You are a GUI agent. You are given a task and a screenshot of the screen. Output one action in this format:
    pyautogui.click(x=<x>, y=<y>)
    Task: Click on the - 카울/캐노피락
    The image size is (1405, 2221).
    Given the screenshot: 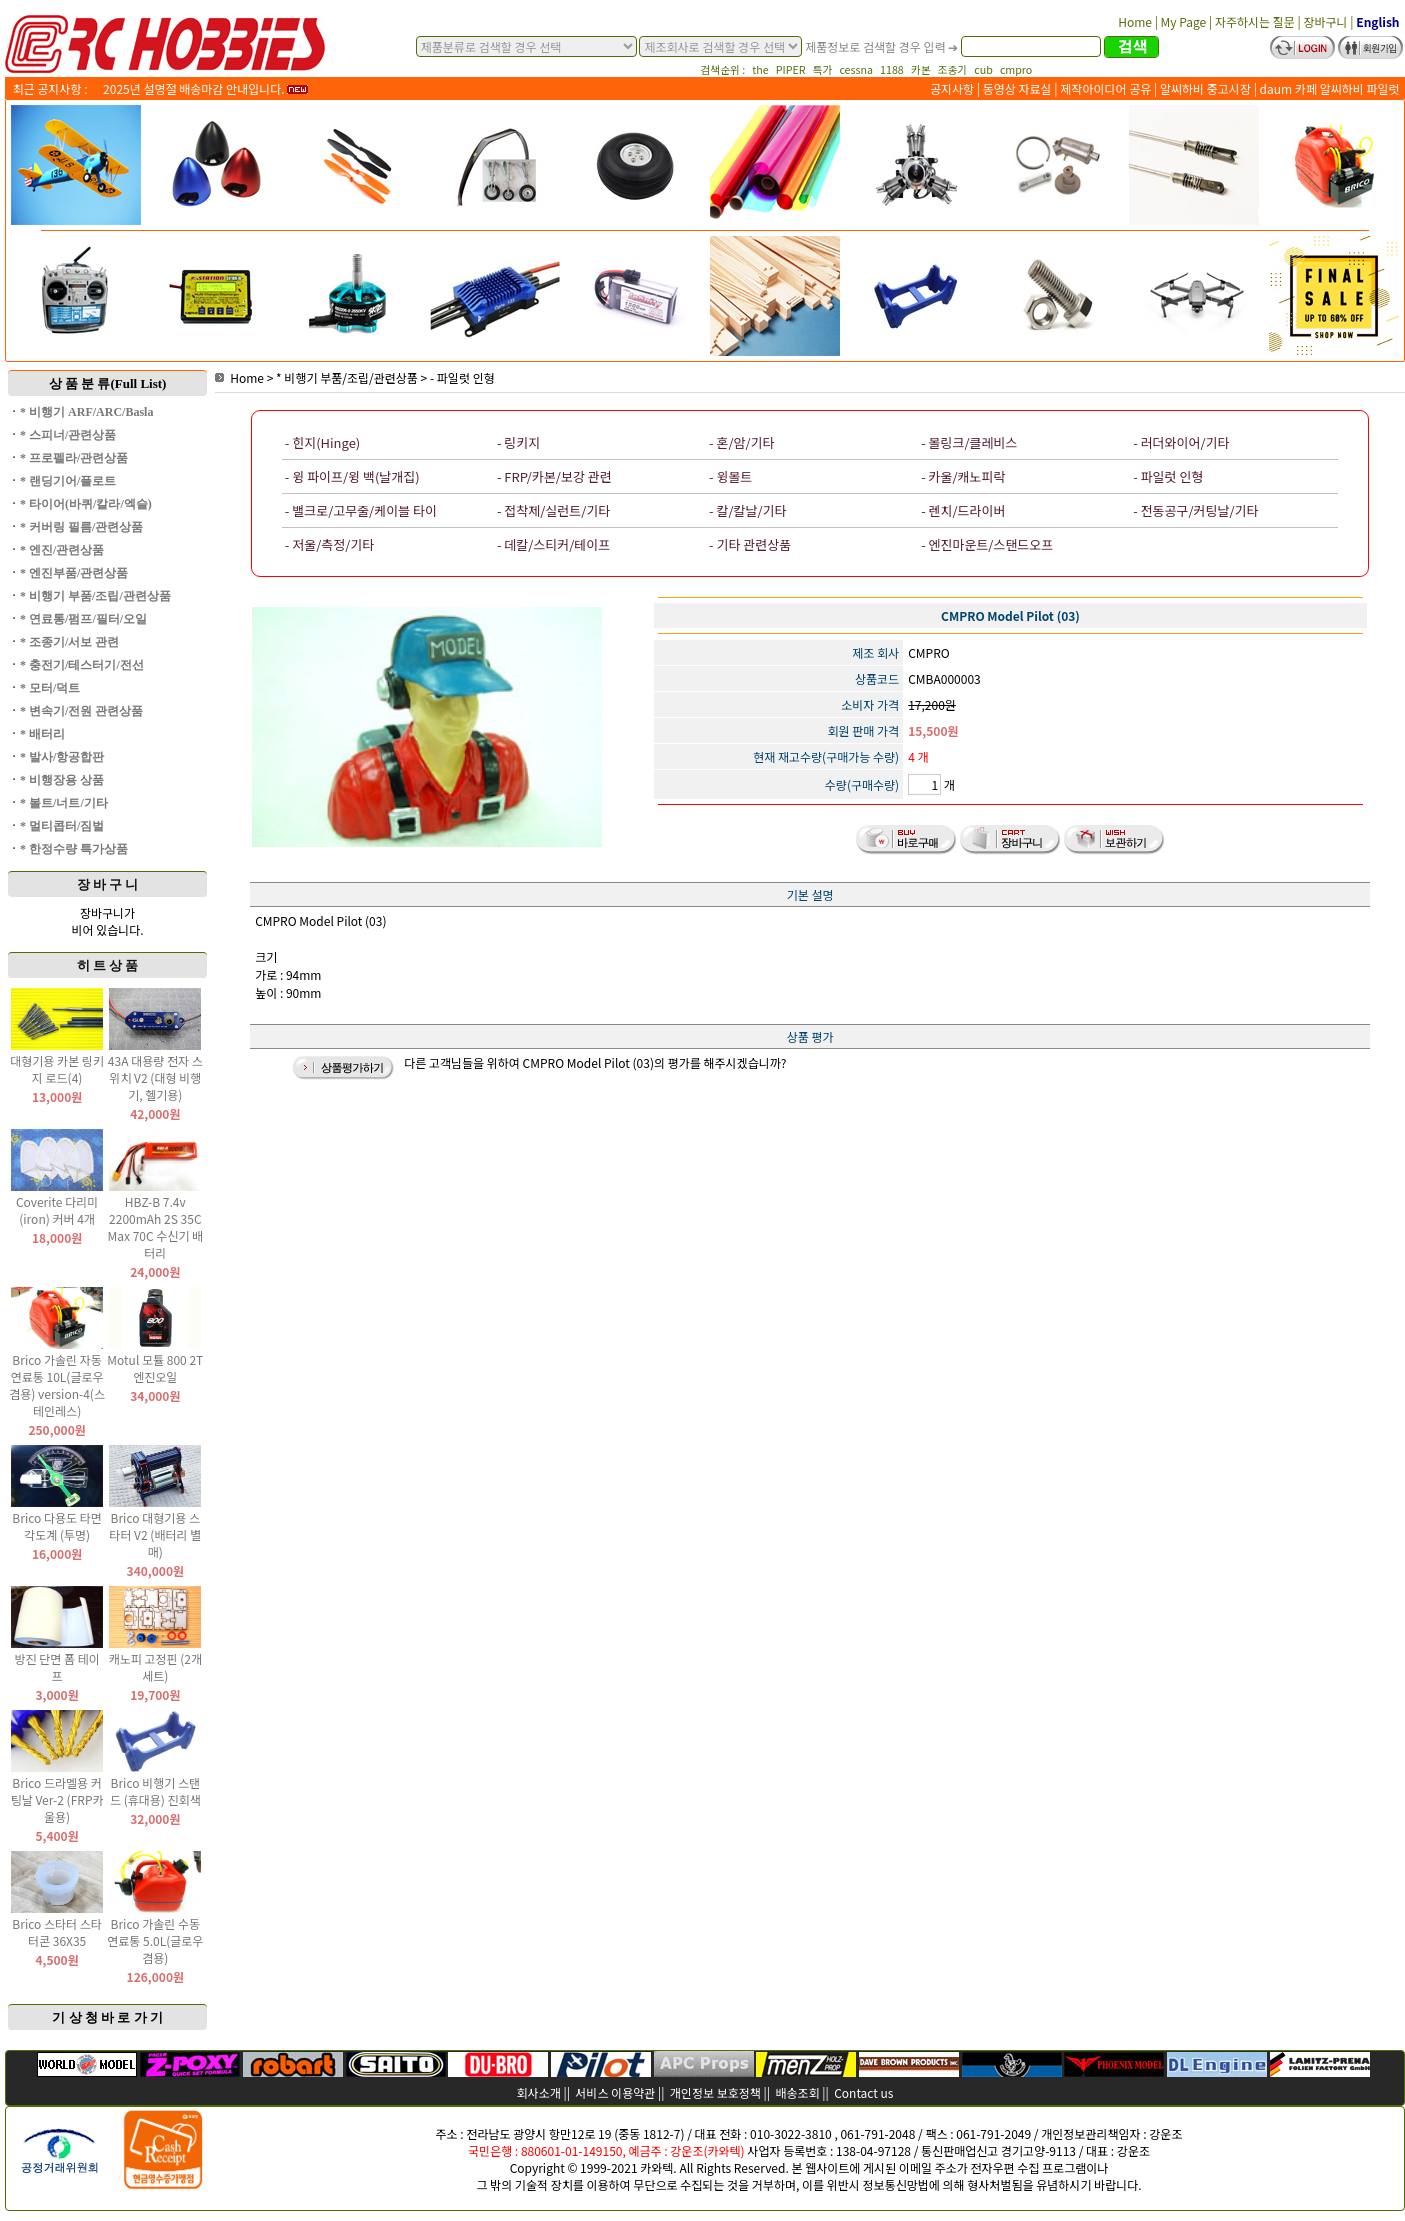 What is the action you would take?
    pyautogui.click(x=963, y=476)
    